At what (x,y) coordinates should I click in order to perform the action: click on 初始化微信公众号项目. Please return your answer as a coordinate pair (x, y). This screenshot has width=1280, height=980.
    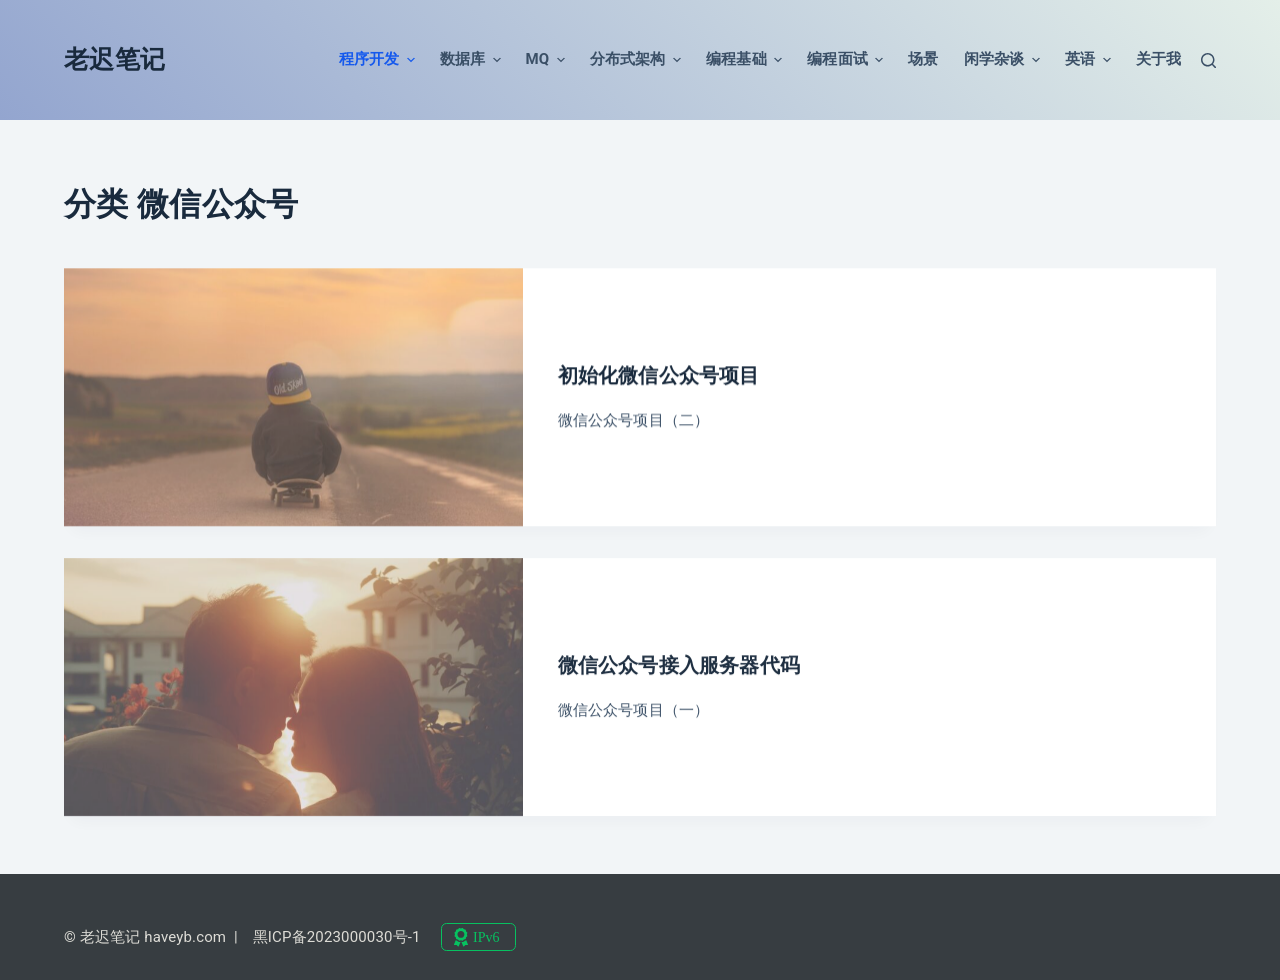
    Looking at the image, I should click on (659, 376).